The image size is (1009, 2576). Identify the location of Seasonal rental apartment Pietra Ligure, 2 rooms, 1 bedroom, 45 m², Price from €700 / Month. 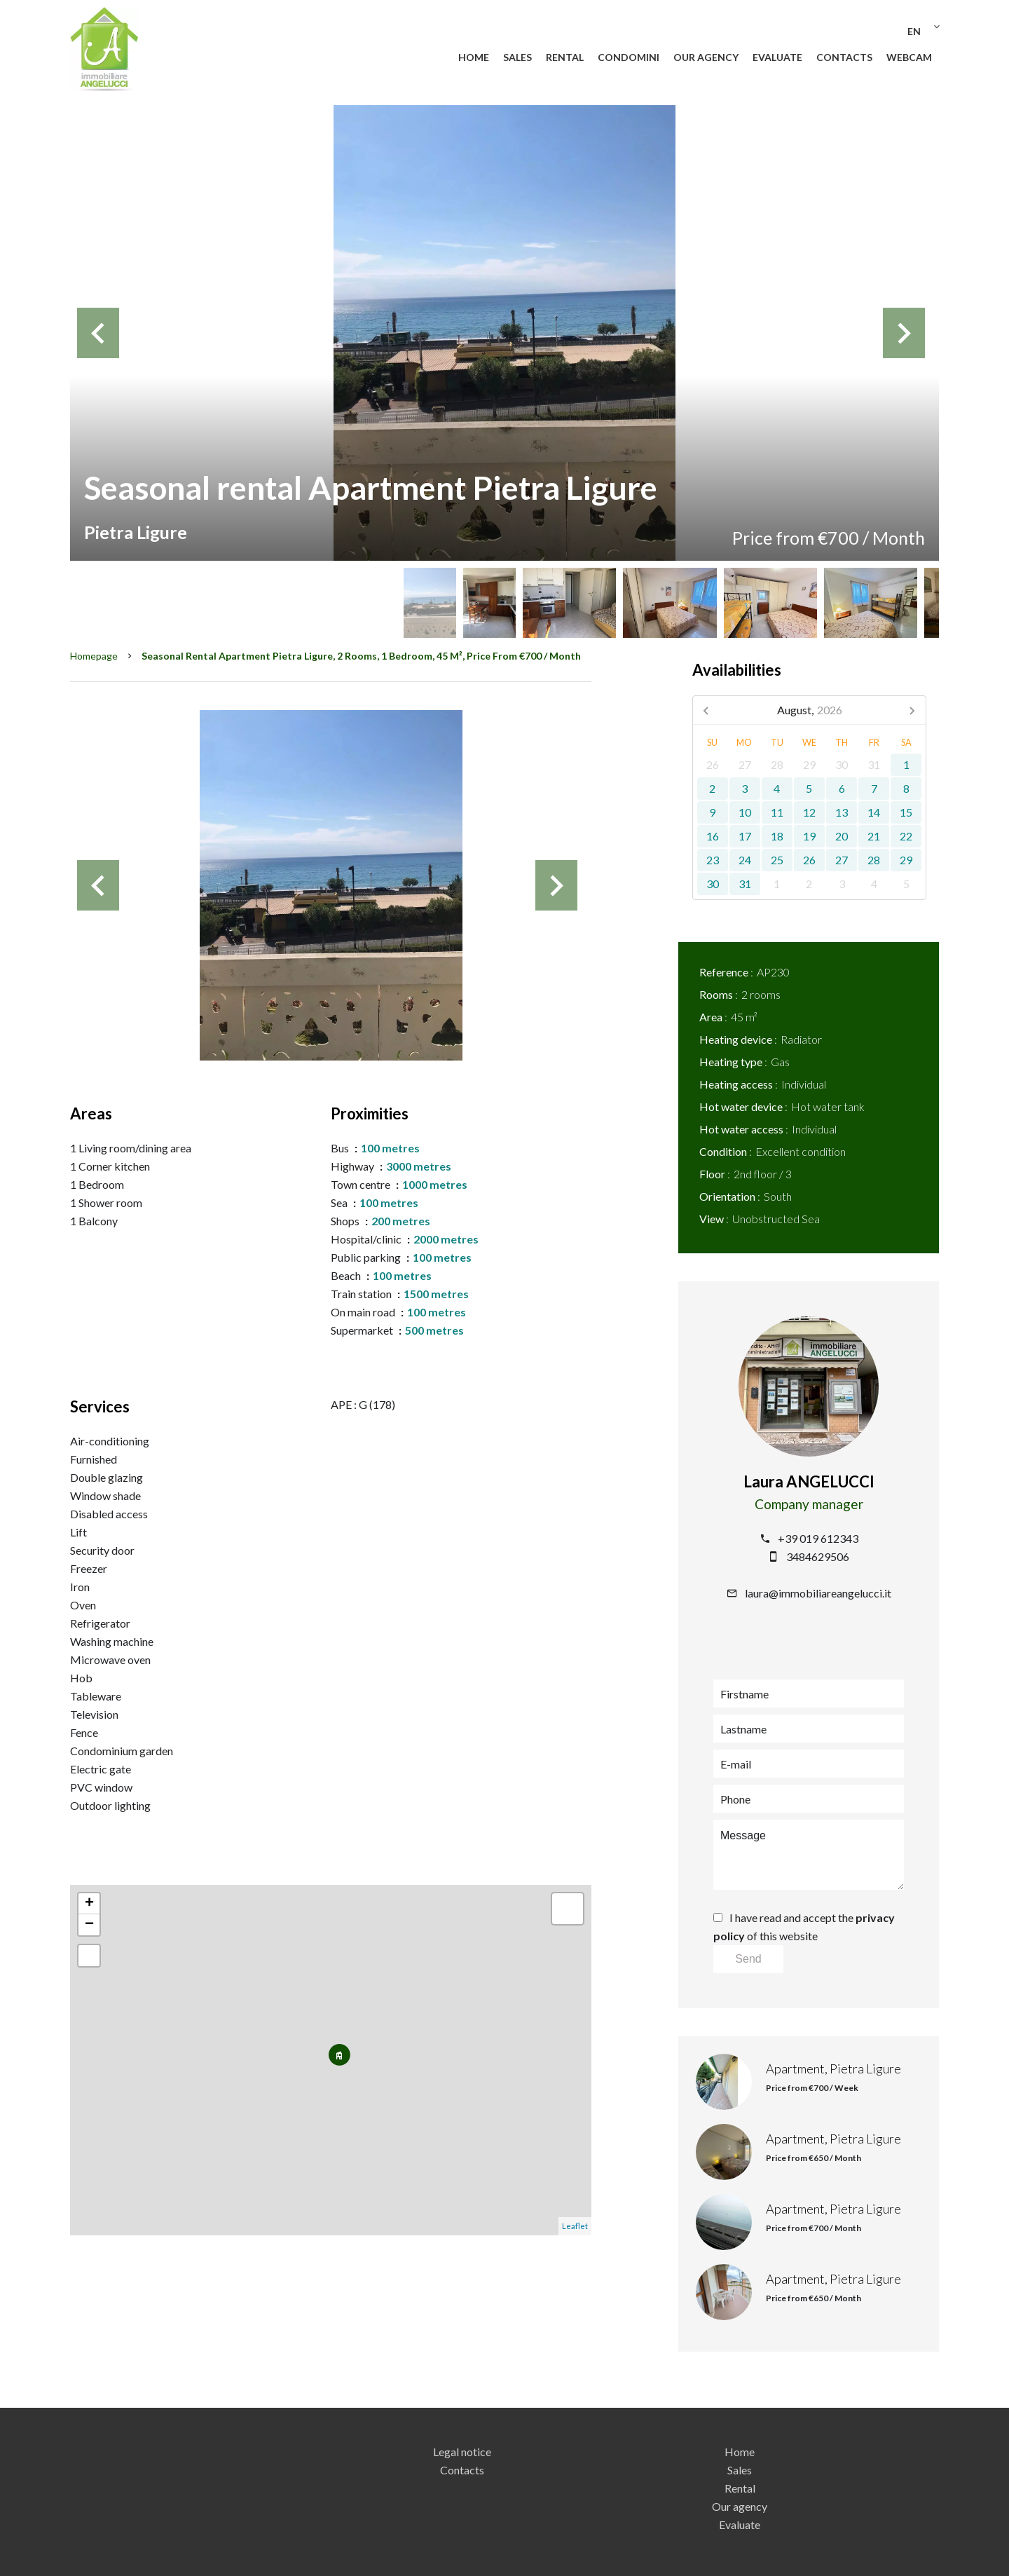
(361, 656).